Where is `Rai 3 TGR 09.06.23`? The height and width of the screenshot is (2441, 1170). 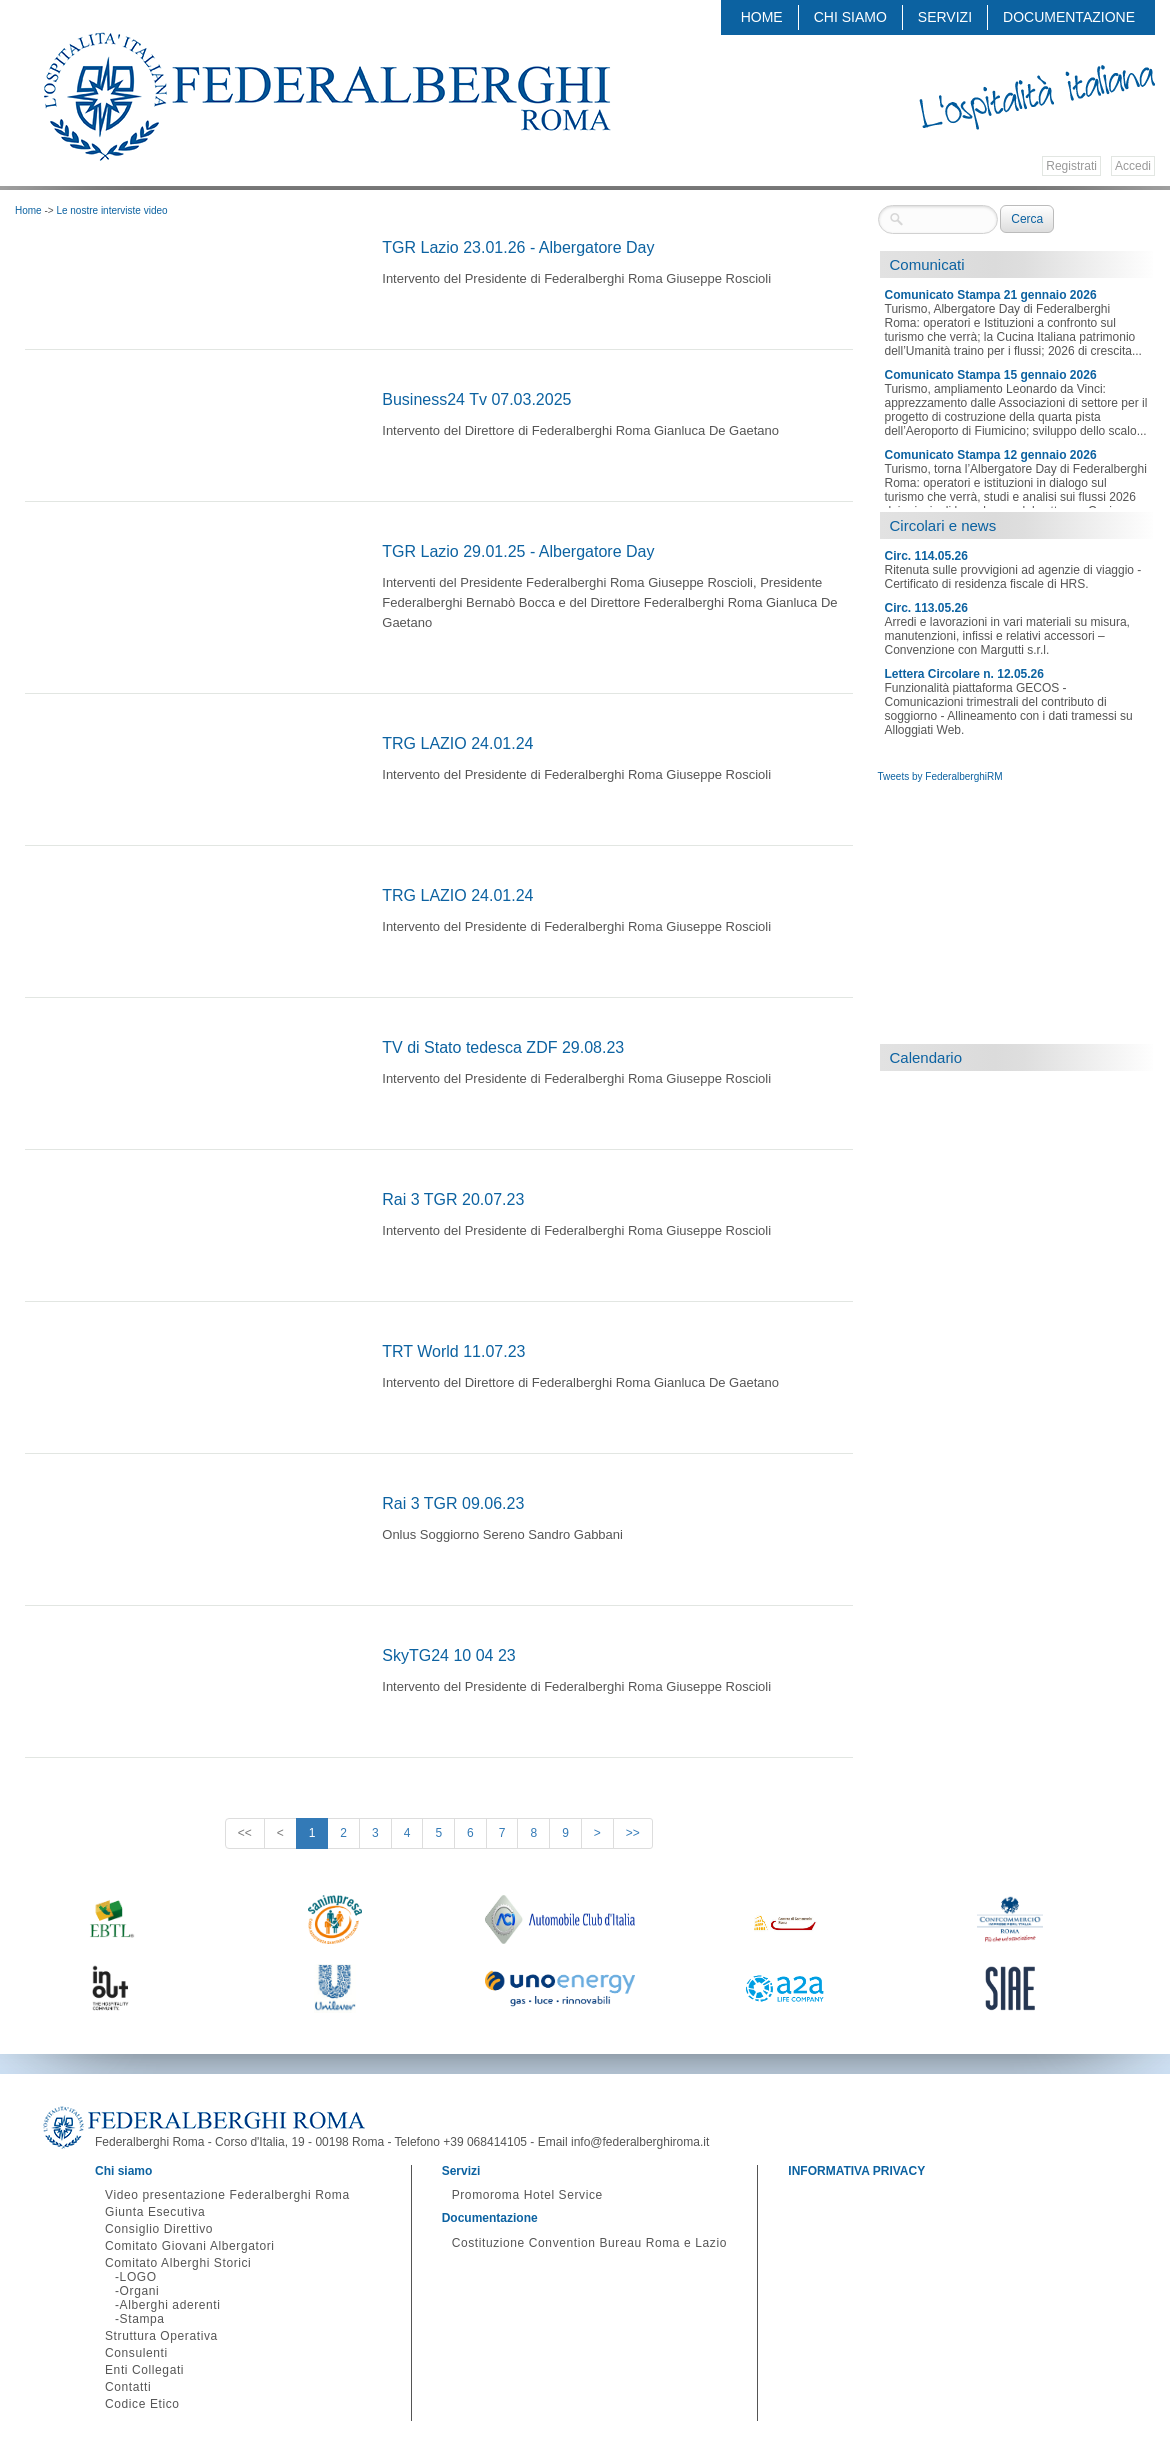 Rai 3 TGR 09.06.23 is located at coordinates (453, 1503).